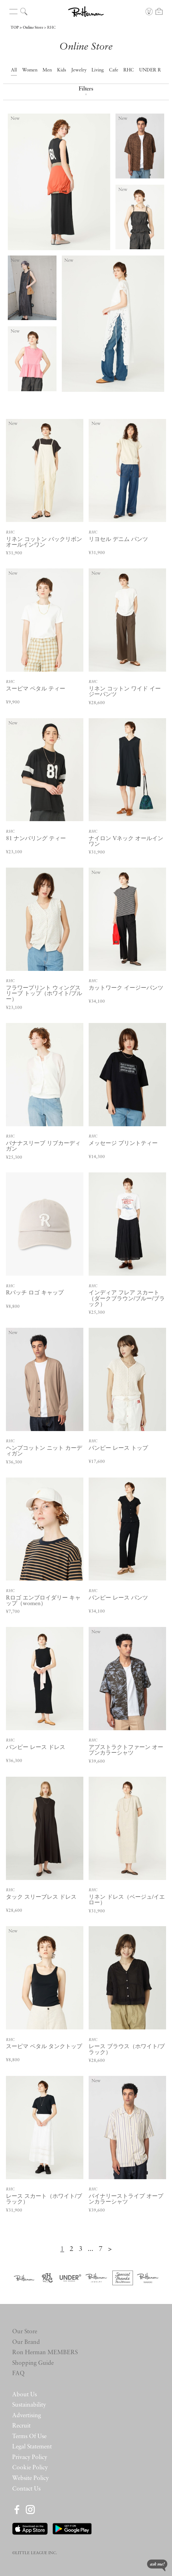 This screenshot has height=2576, width=172. What do you see at coordinates (113, 70) in the screenshot?
I see `Cafe` at bounding box center [113, 70].